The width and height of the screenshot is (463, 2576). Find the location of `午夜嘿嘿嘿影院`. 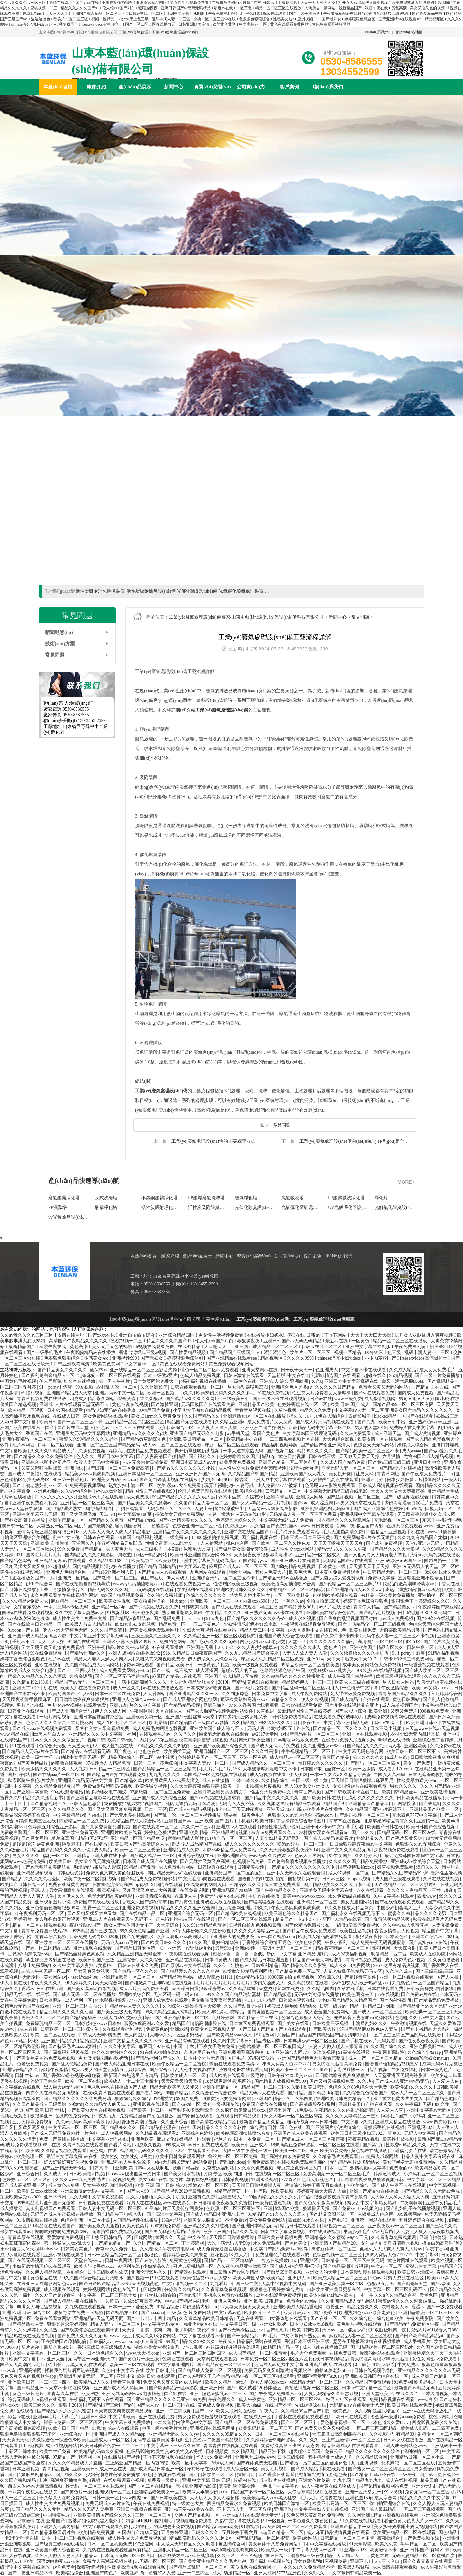

午夜嘿嘿嘿影院 is located at coordinates (389, 2052).